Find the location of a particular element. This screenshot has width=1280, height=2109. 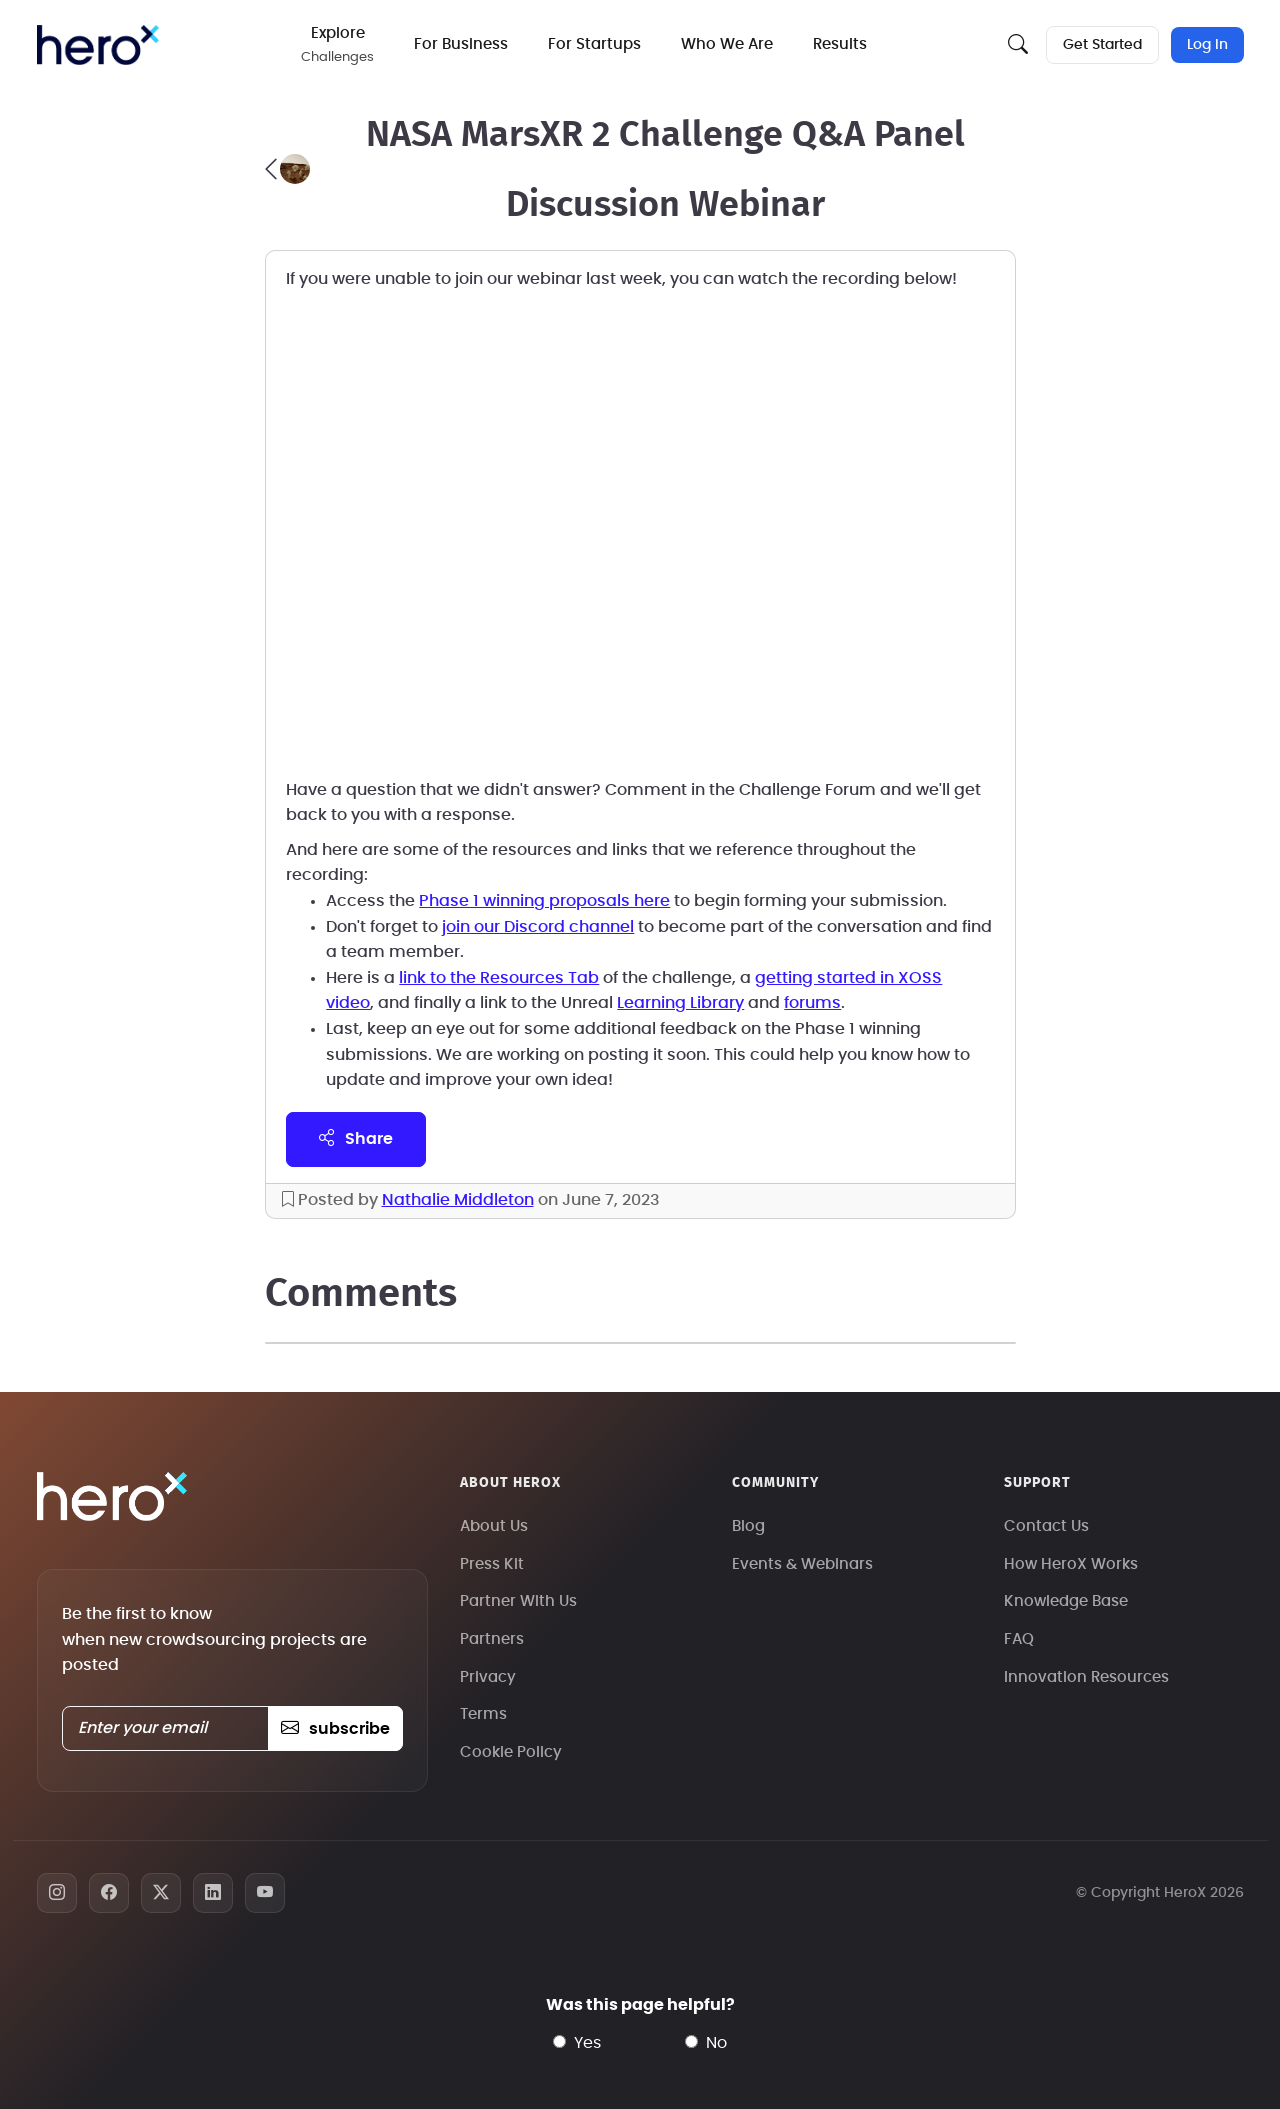

Who We Are is located at coordinates (728, 44).